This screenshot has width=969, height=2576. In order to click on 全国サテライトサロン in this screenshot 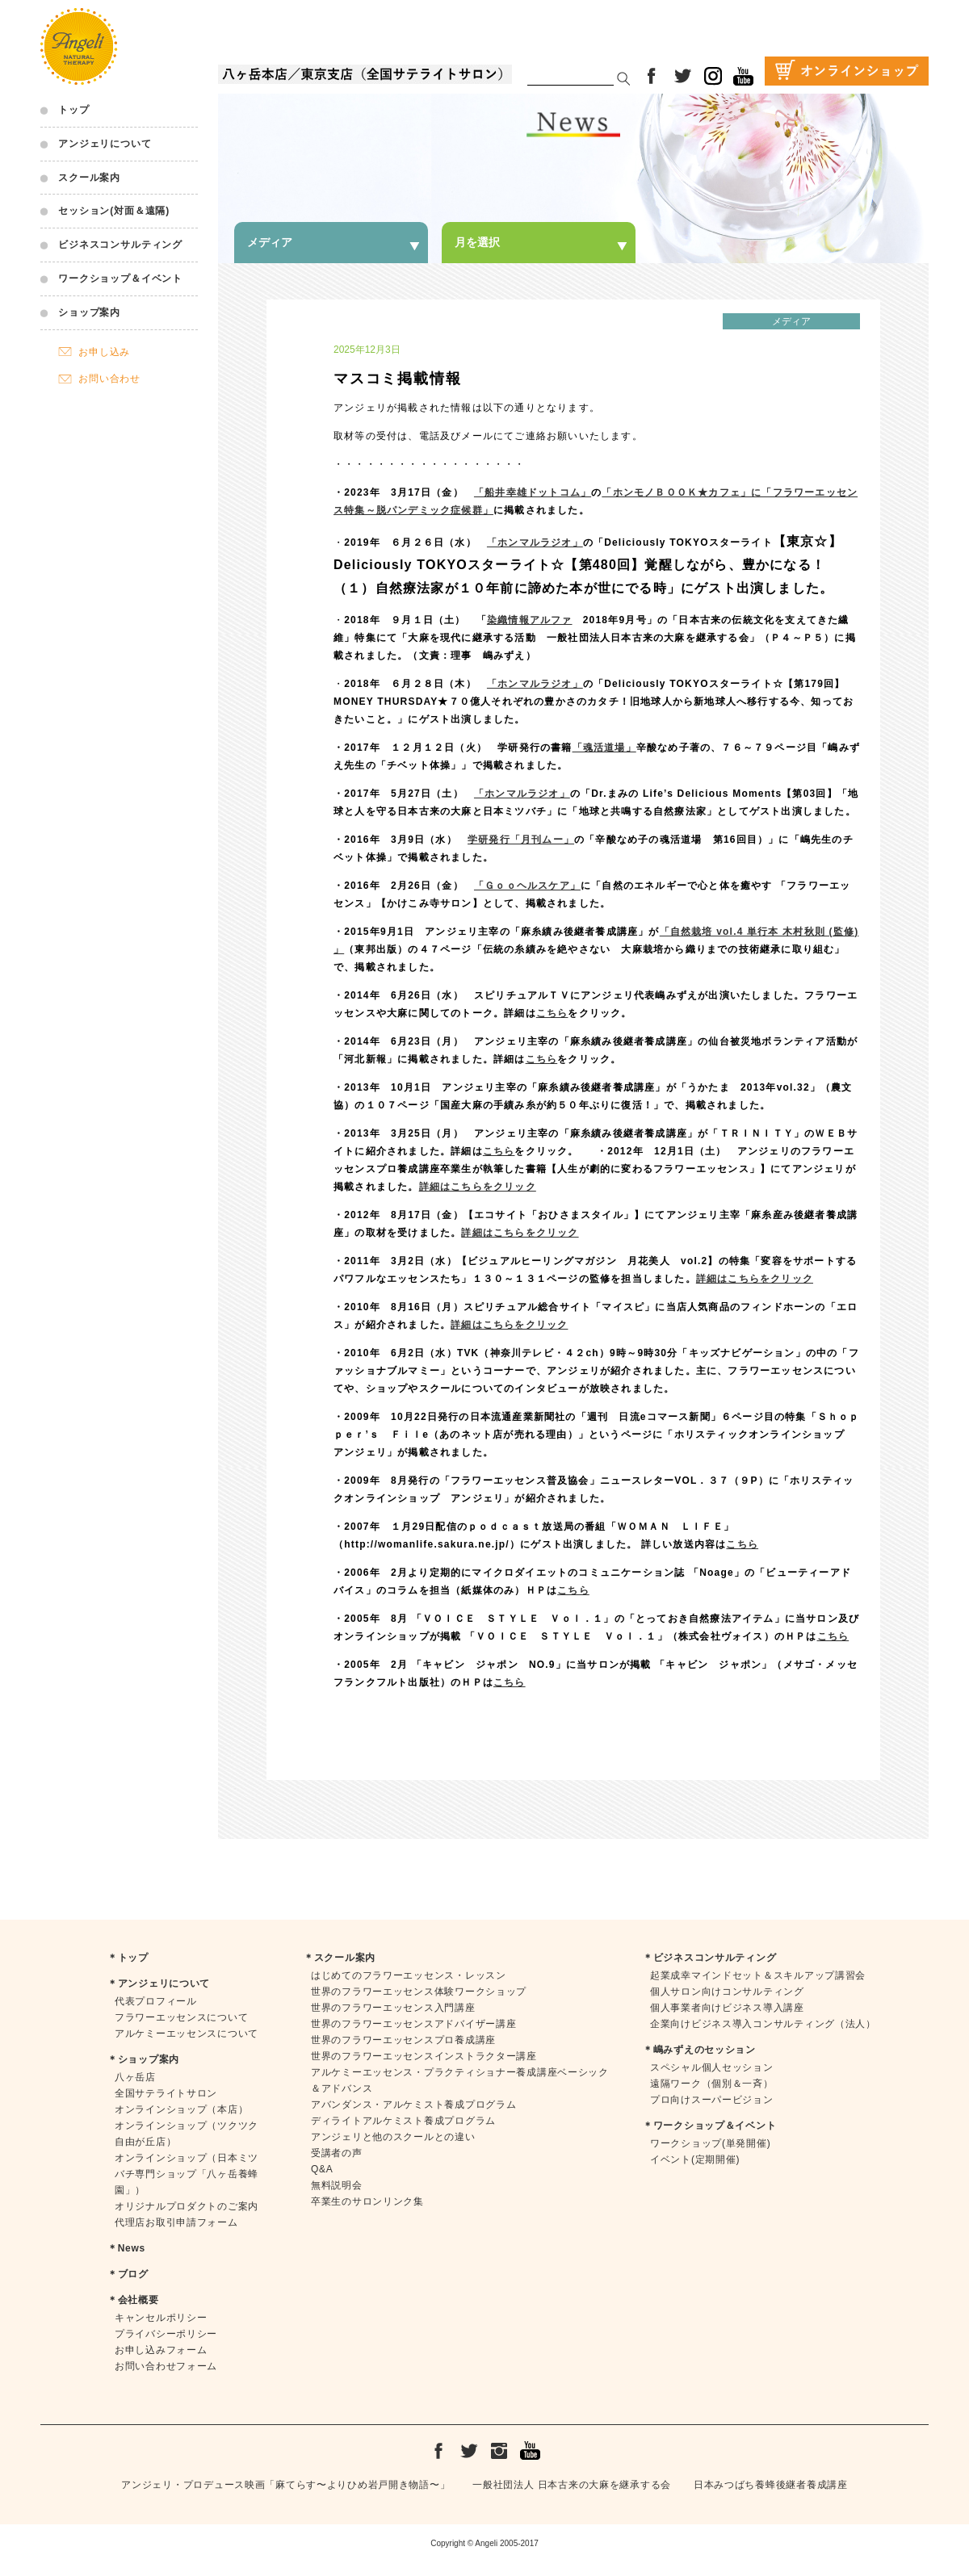, I will do `click(166, 2093)`.